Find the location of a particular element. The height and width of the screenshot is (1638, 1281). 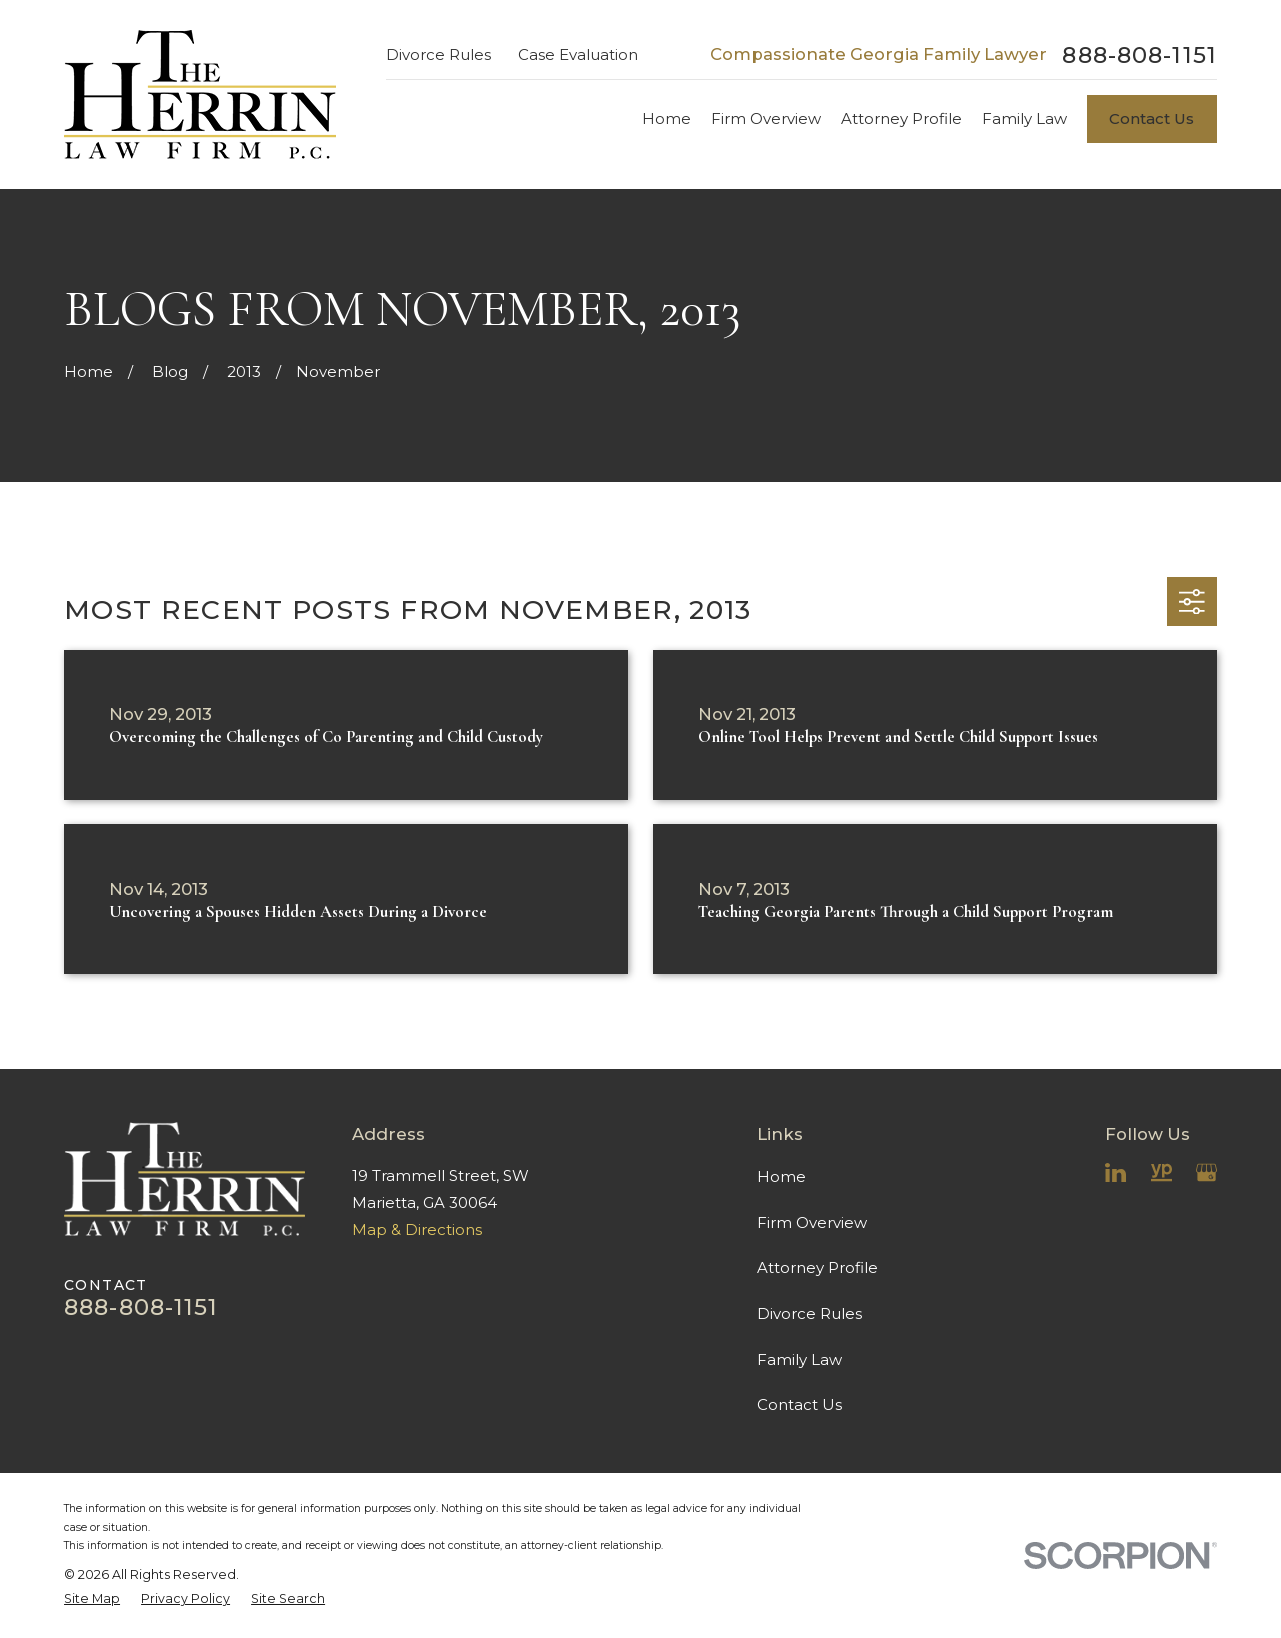

Divorce Rules is located at coordinates (438, 54).